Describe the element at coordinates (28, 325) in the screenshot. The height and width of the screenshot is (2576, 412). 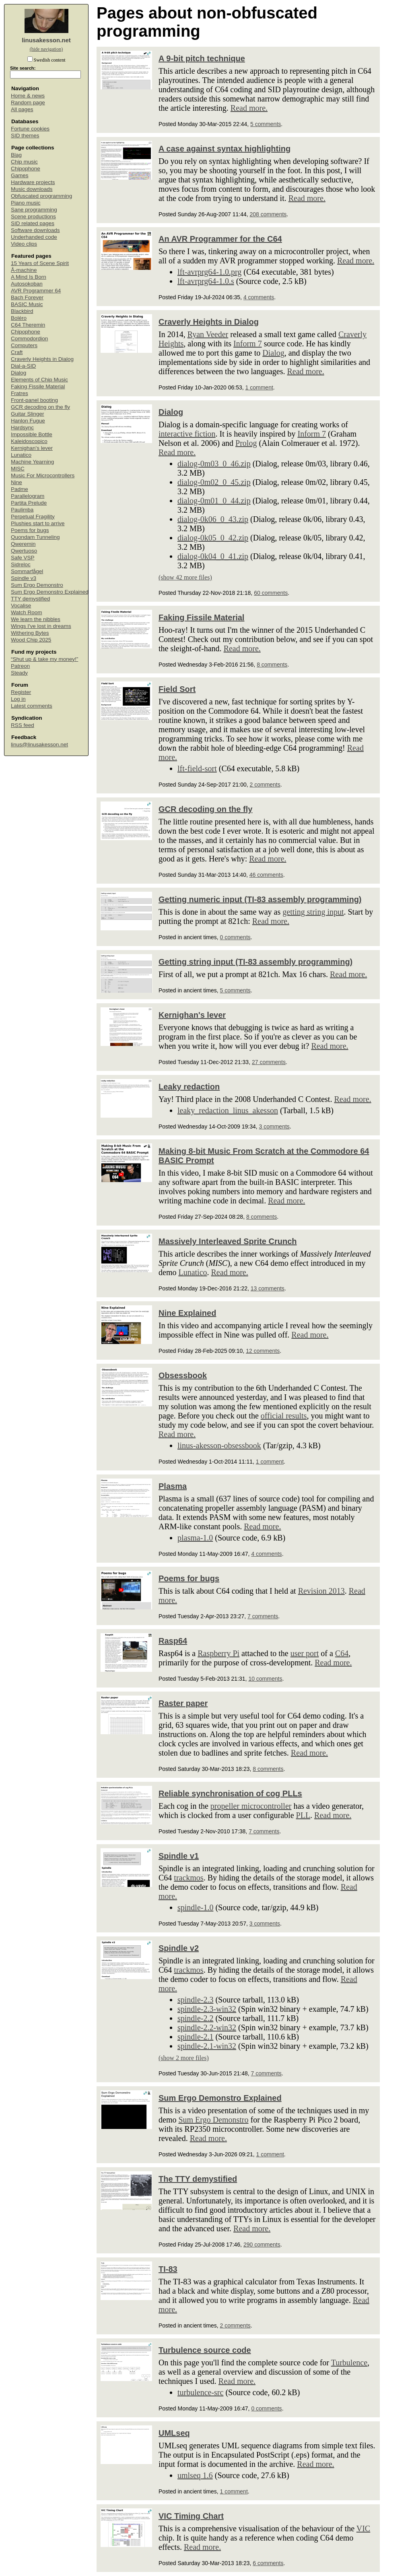
I see `C64 Theremin` at that location.